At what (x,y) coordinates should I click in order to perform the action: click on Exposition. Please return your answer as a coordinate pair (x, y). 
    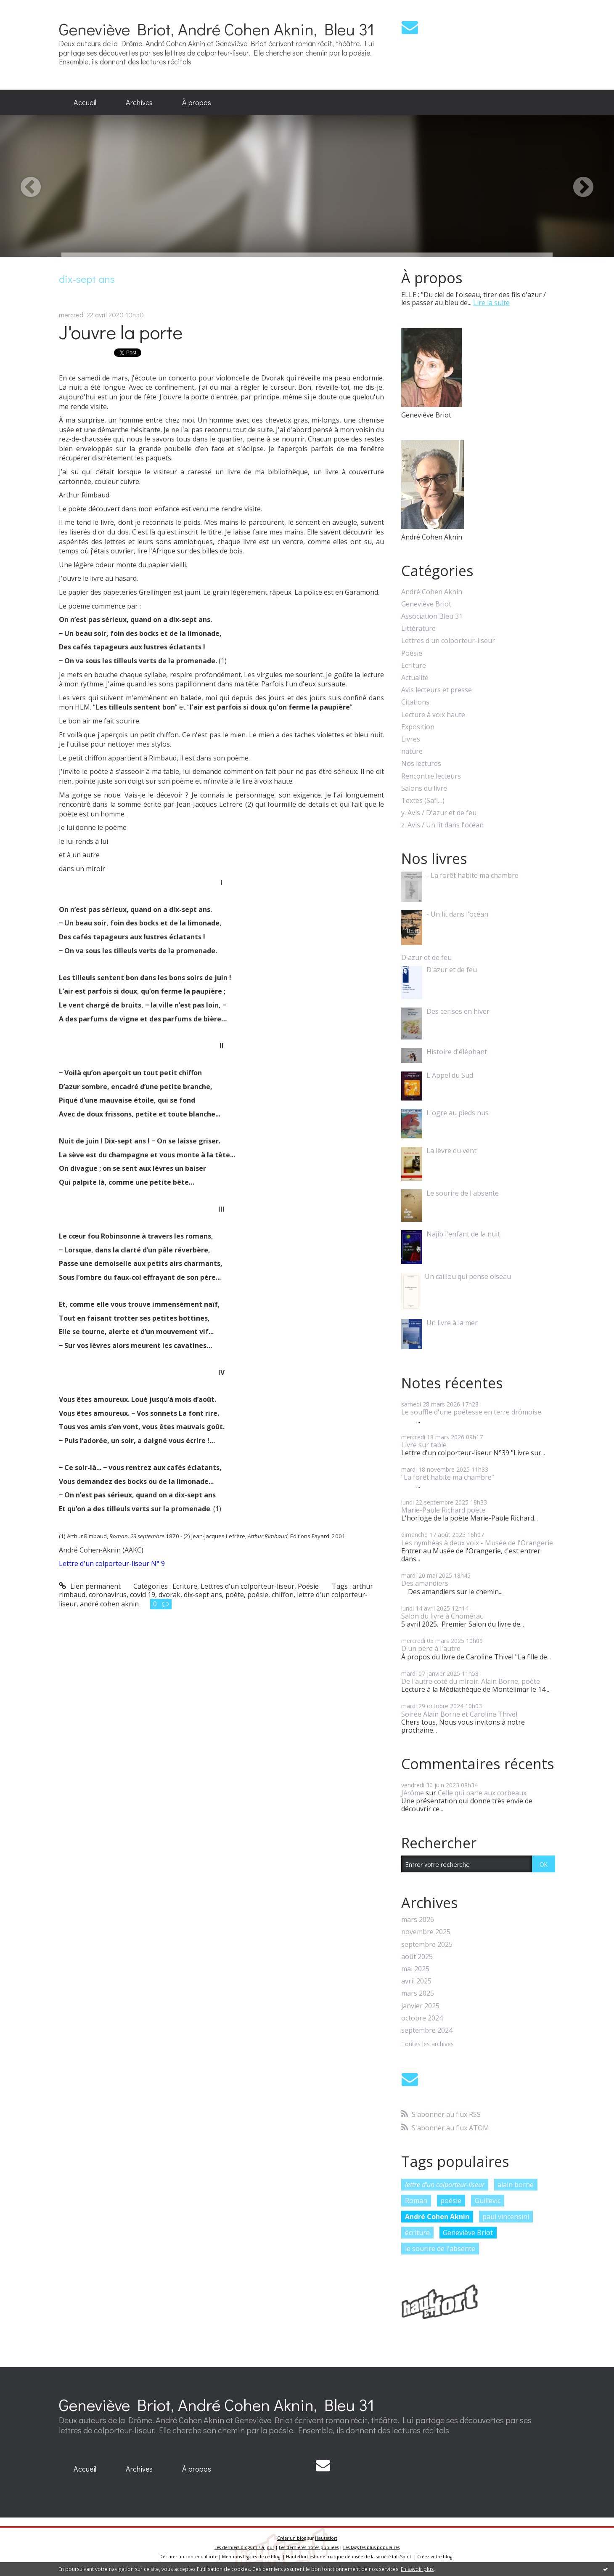
    Looking at the image, I should click on (417, 727).